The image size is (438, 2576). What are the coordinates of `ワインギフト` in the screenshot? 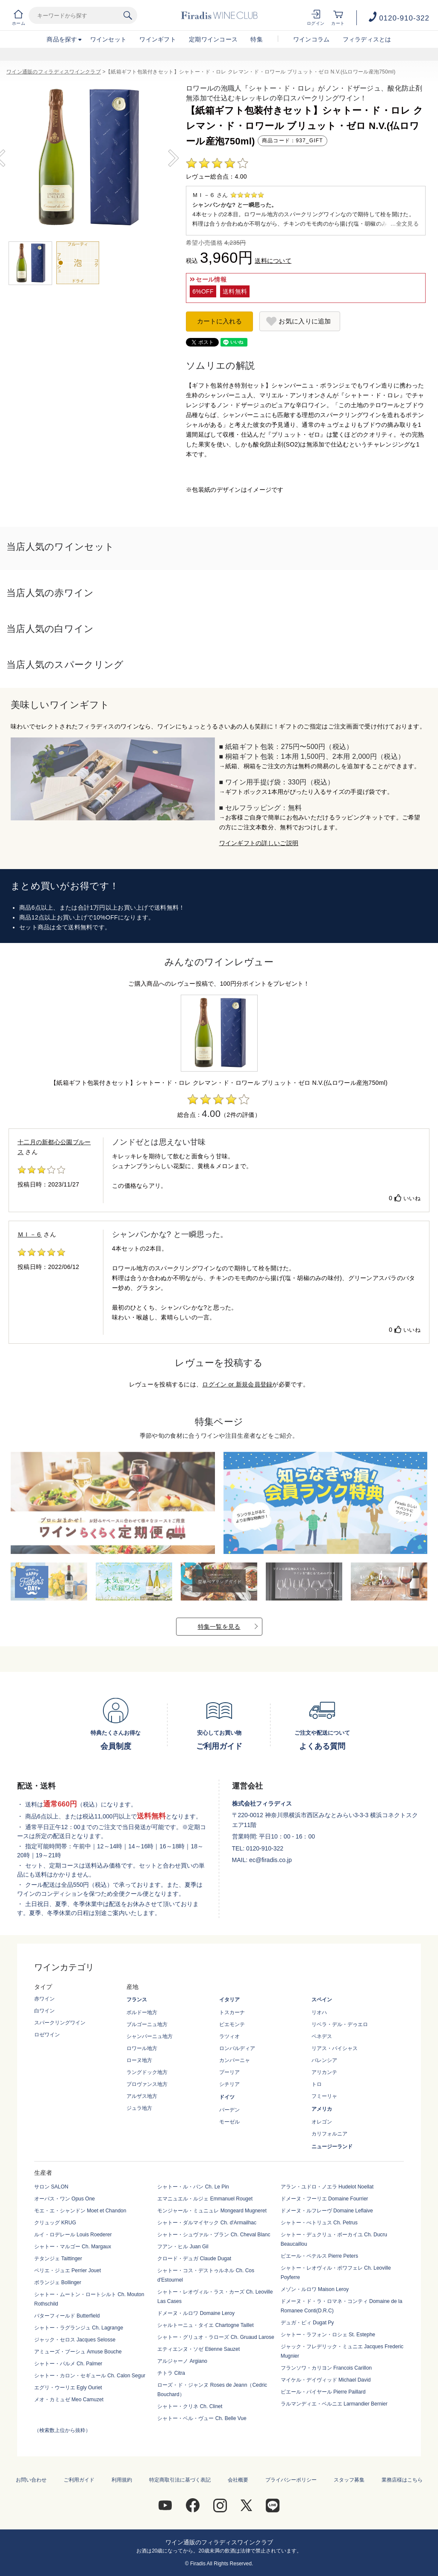 It's located at (157, 39).